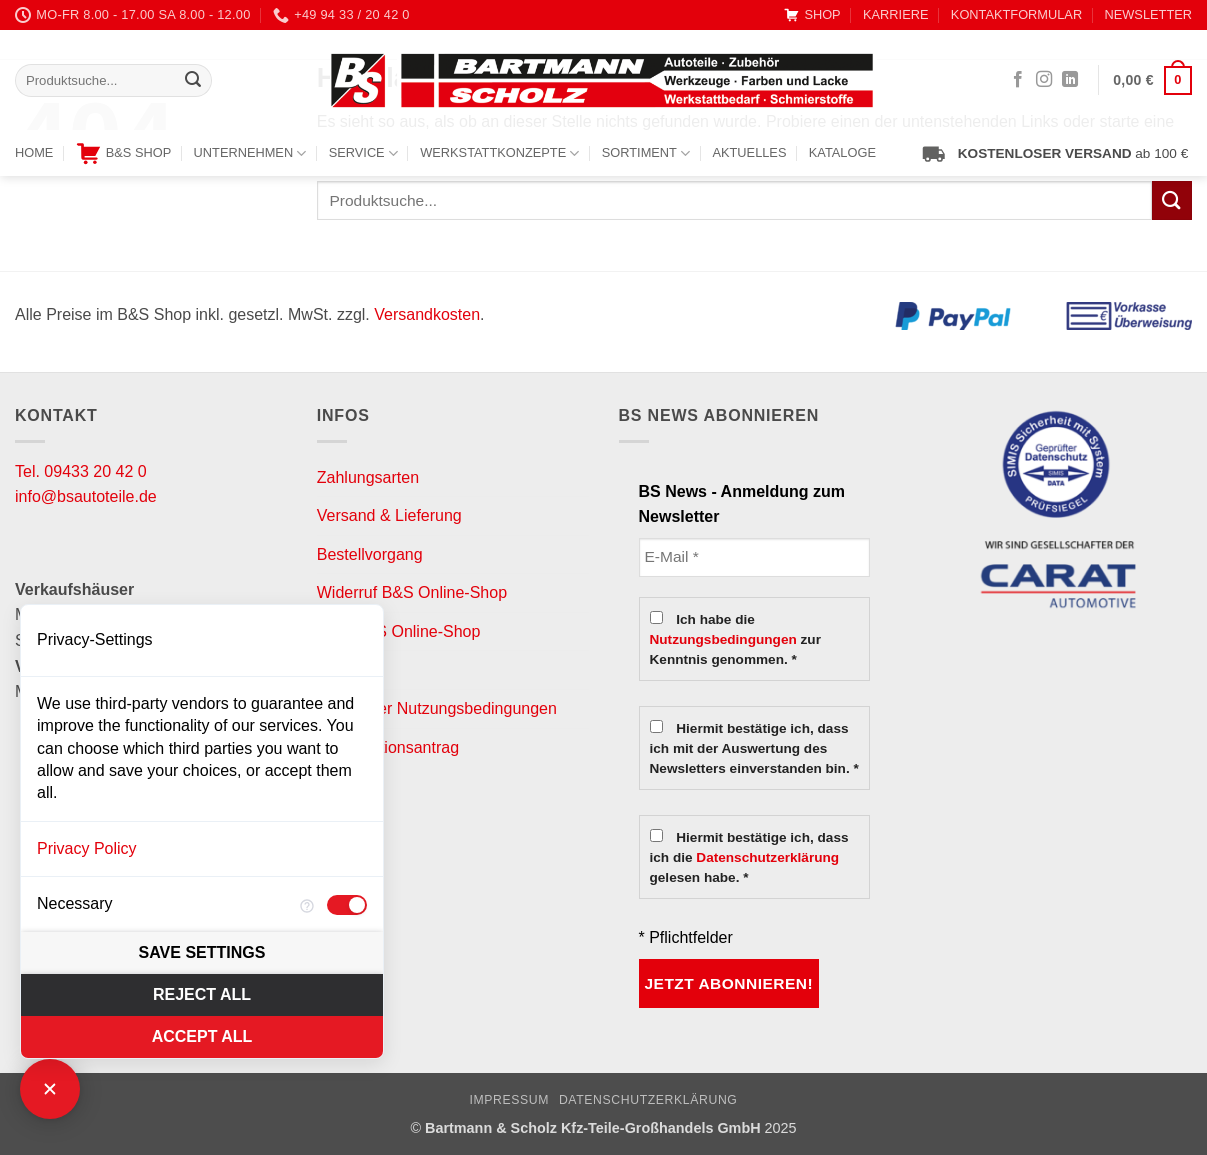 Image resolution: width=1207 pixels, height=1155 pixels. What do you see at coordinates (427, 314) in the screenshot?
I see `Versandkosten` at bounding box center [427, 314].